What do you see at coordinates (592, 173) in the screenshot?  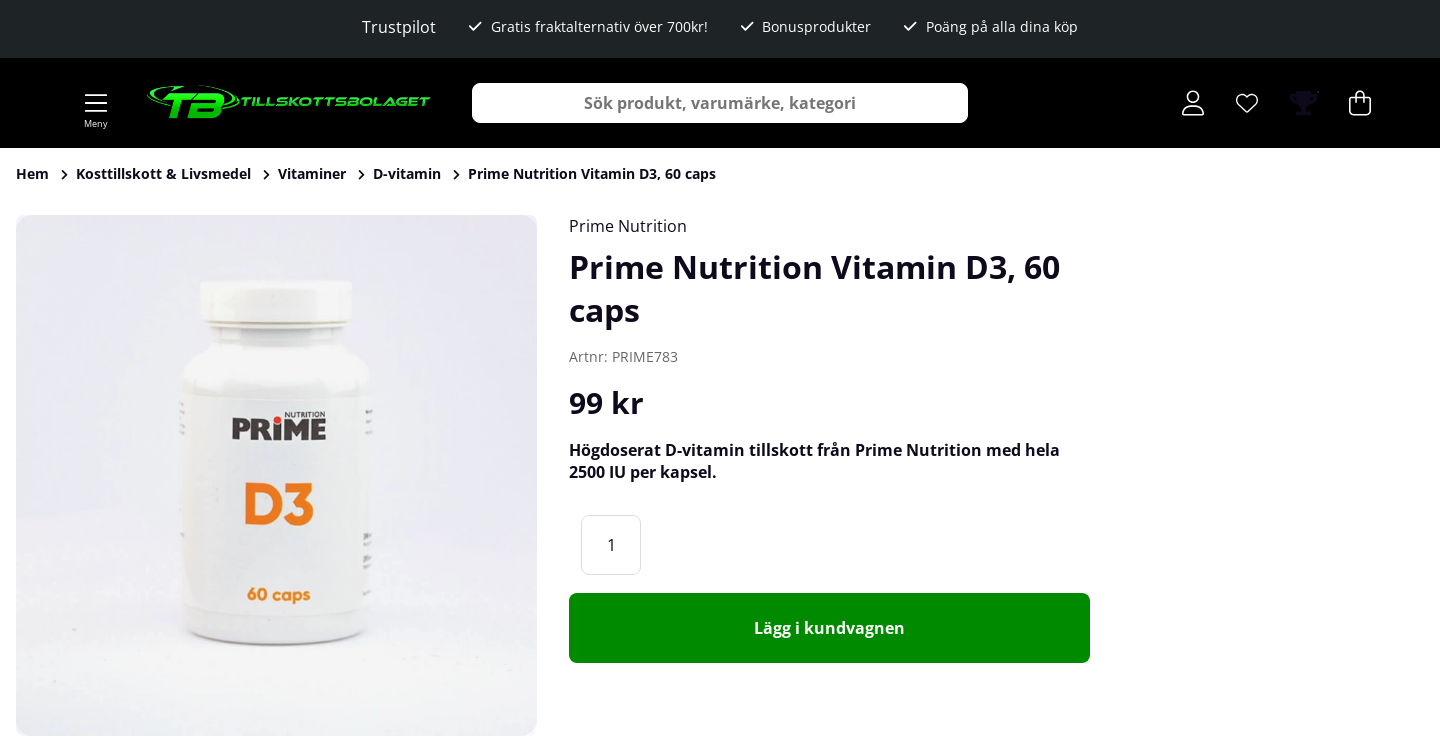 I see `Prime Nutrition Vitamin D3, 60 caps` at bounding box center [592, 173].